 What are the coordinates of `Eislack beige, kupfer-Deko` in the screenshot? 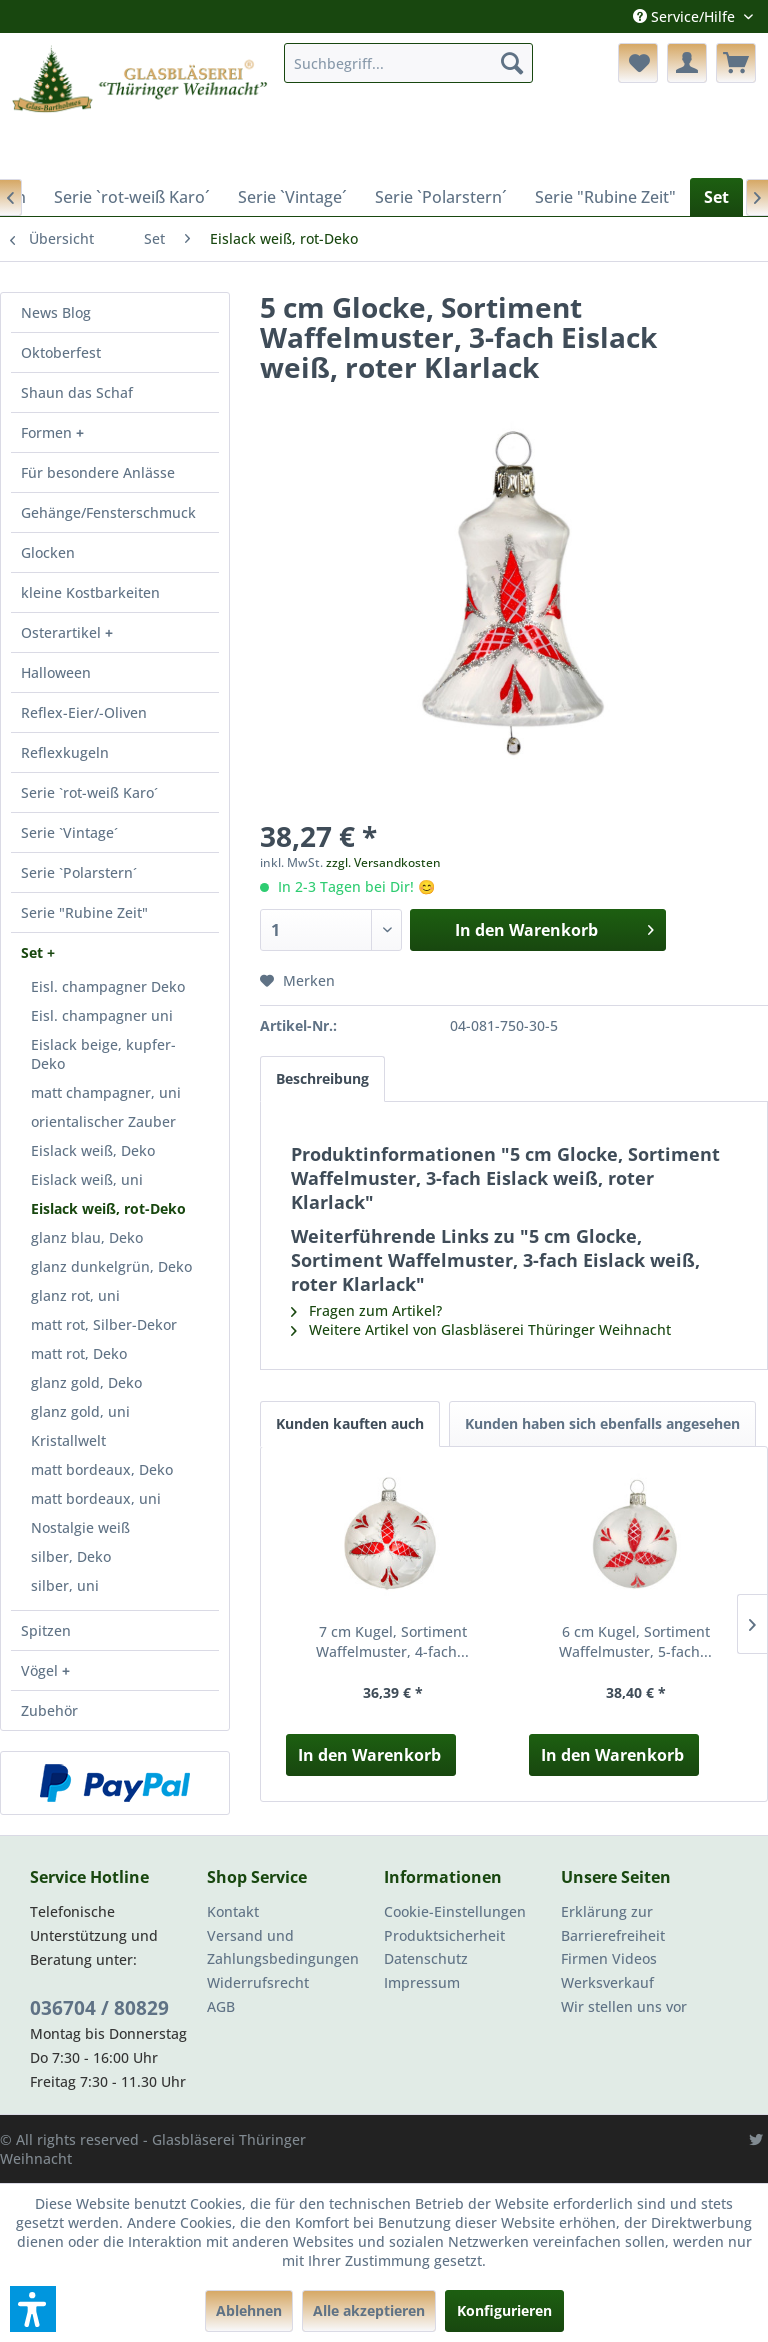 It's located at (103, 1054).